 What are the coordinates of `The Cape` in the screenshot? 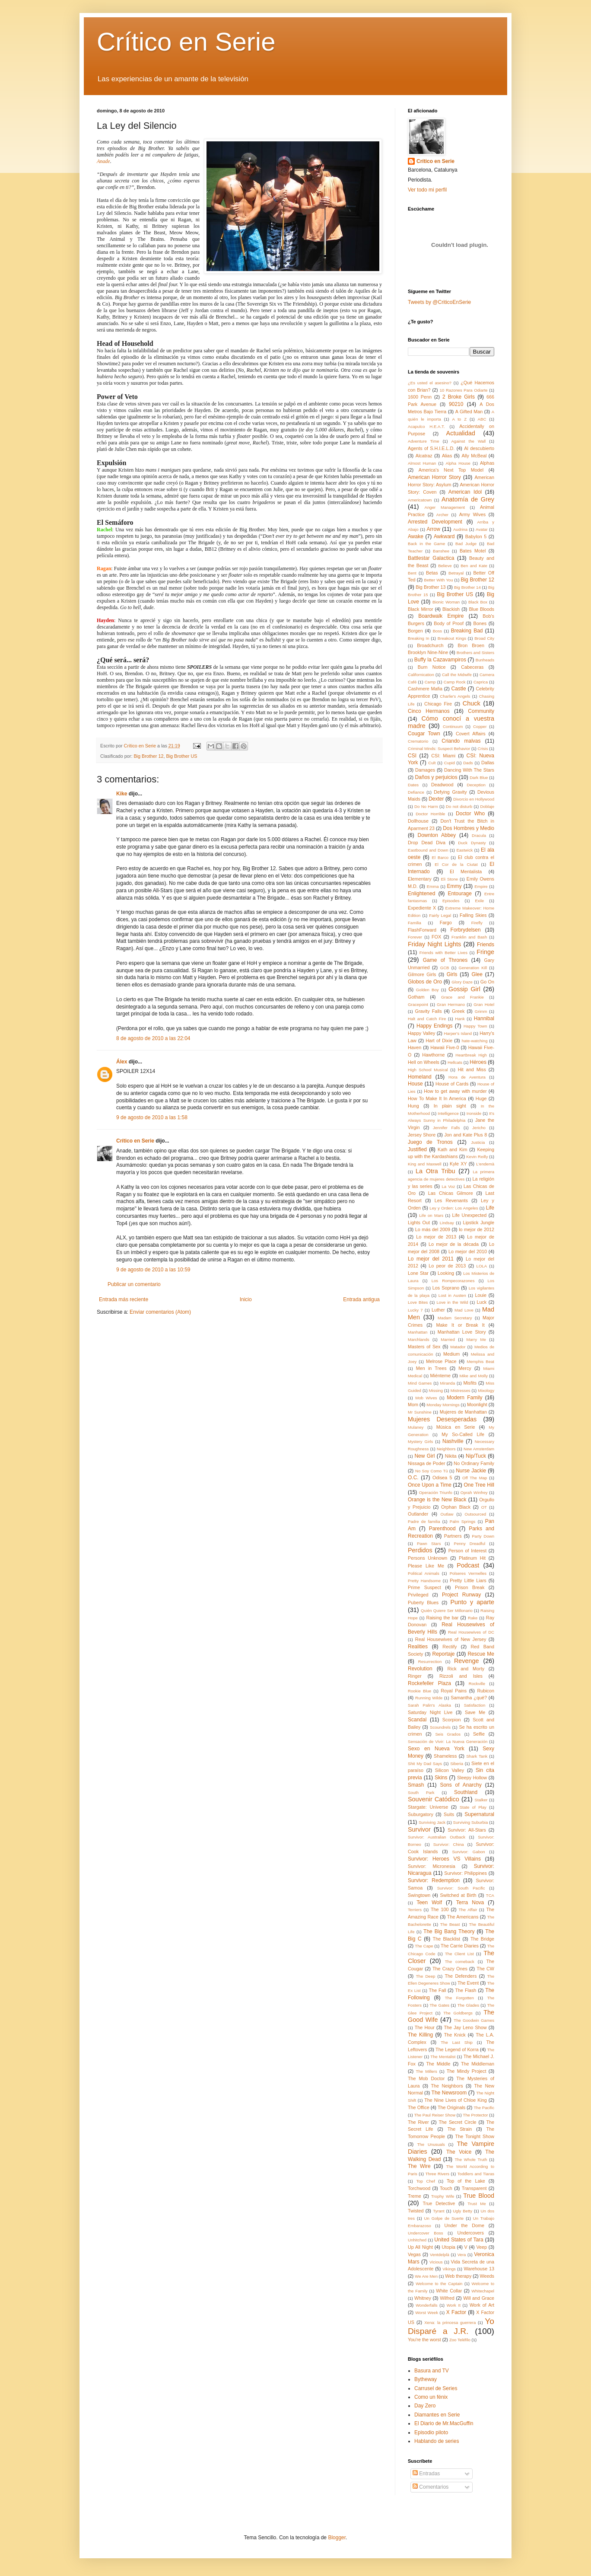 It's located at (424, 1946).